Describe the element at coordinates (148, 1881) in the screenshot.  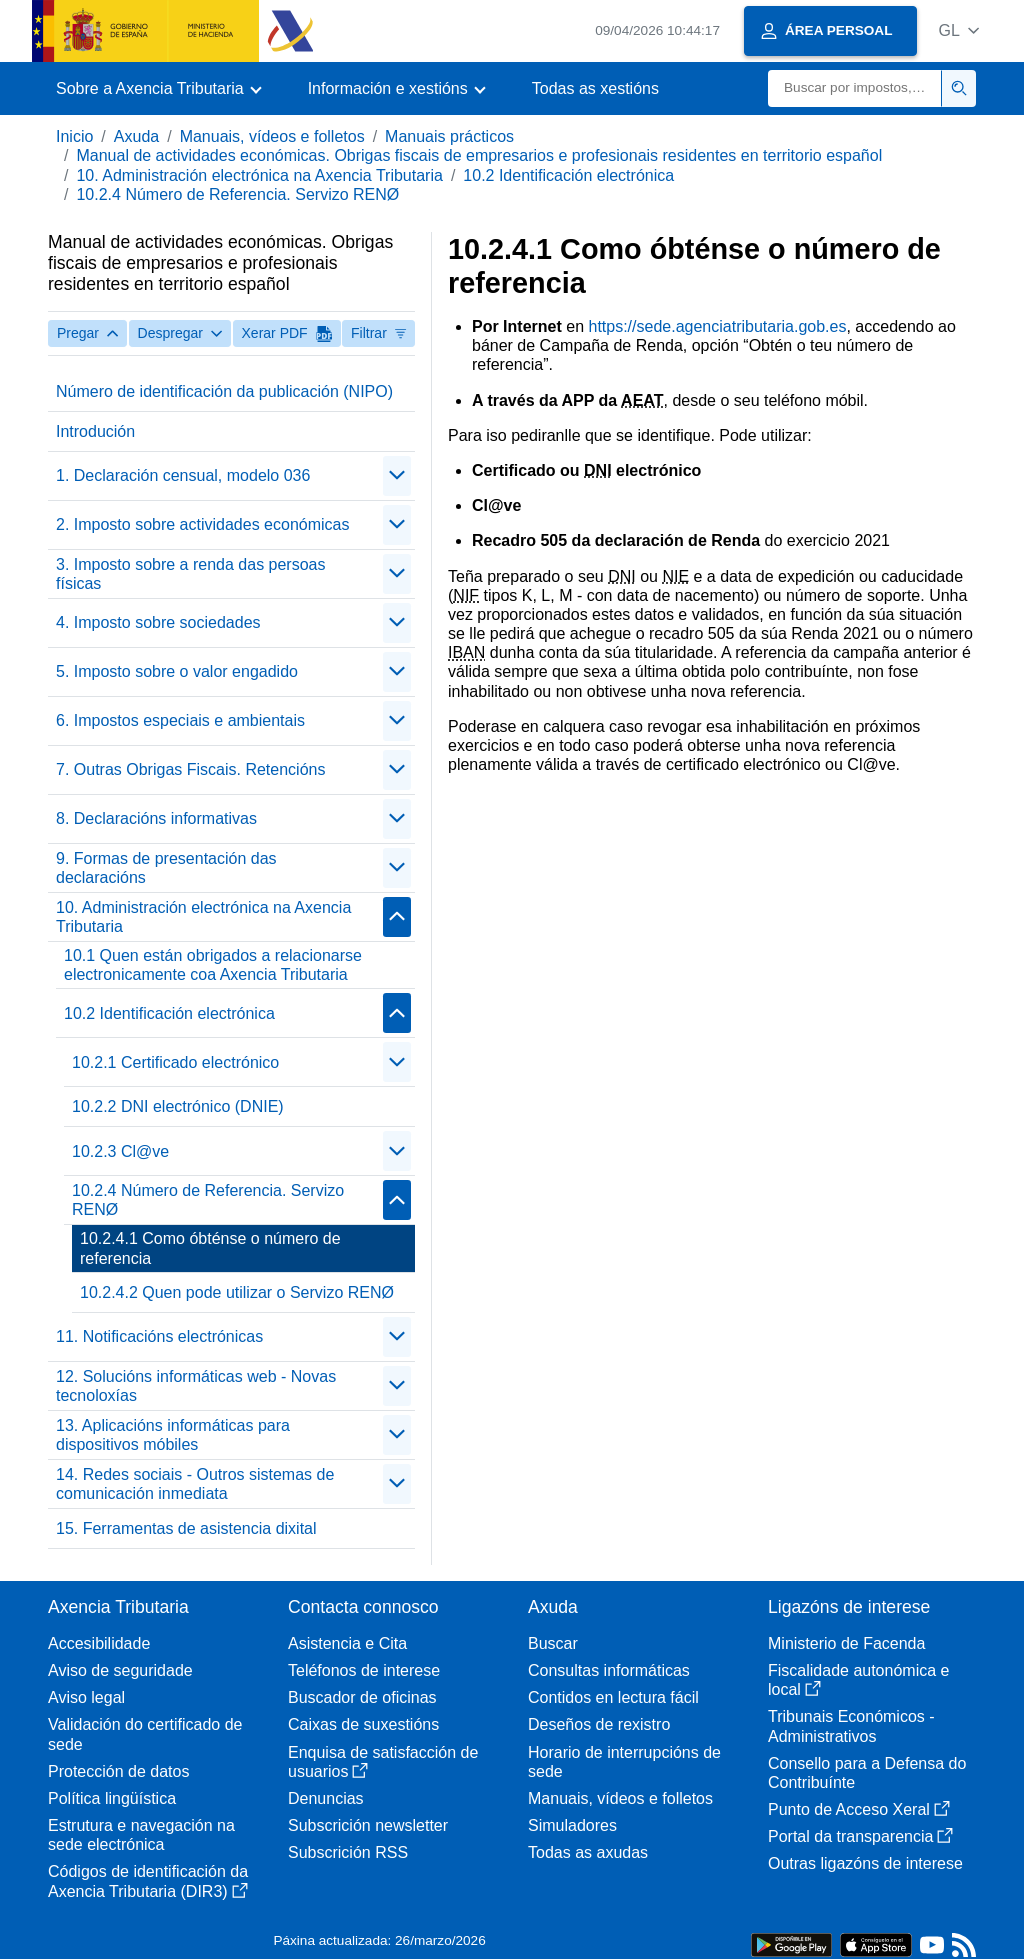
I see `Códigos de identificación da Axencia Tributaria (DIR3)` at that location.